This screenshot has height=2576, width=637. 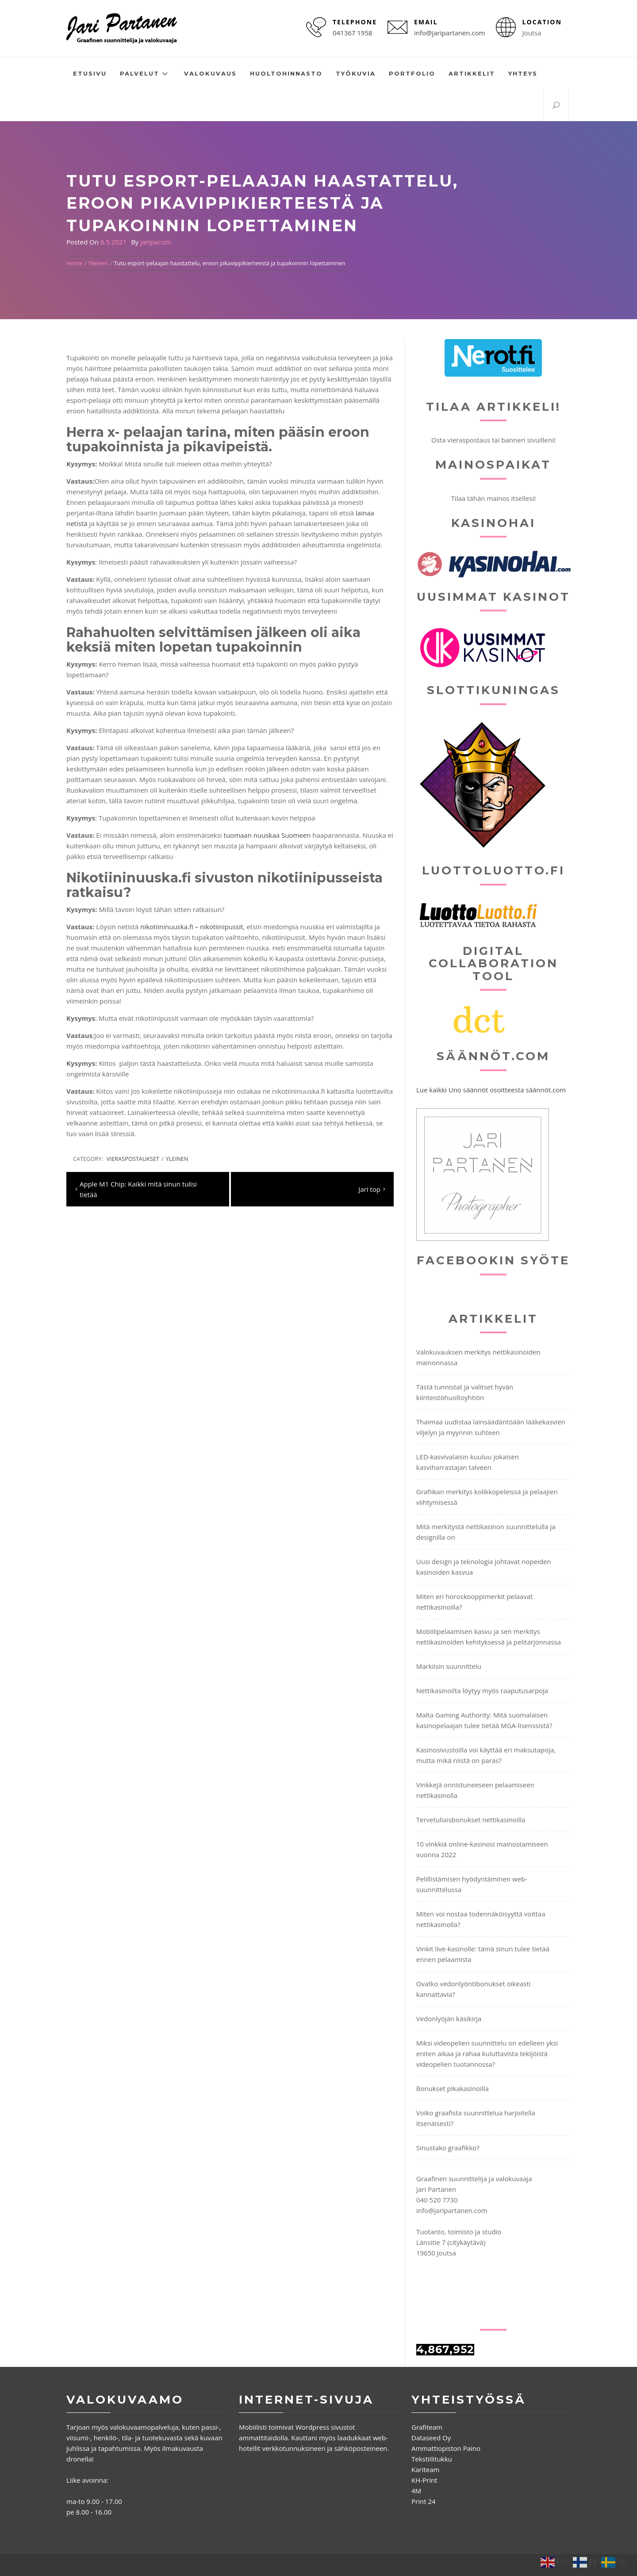 What do you see at coordinates (445, 2448) in the screenshot?
I see `Ammattiopiston Paino` at bounding box center [445, 2448].